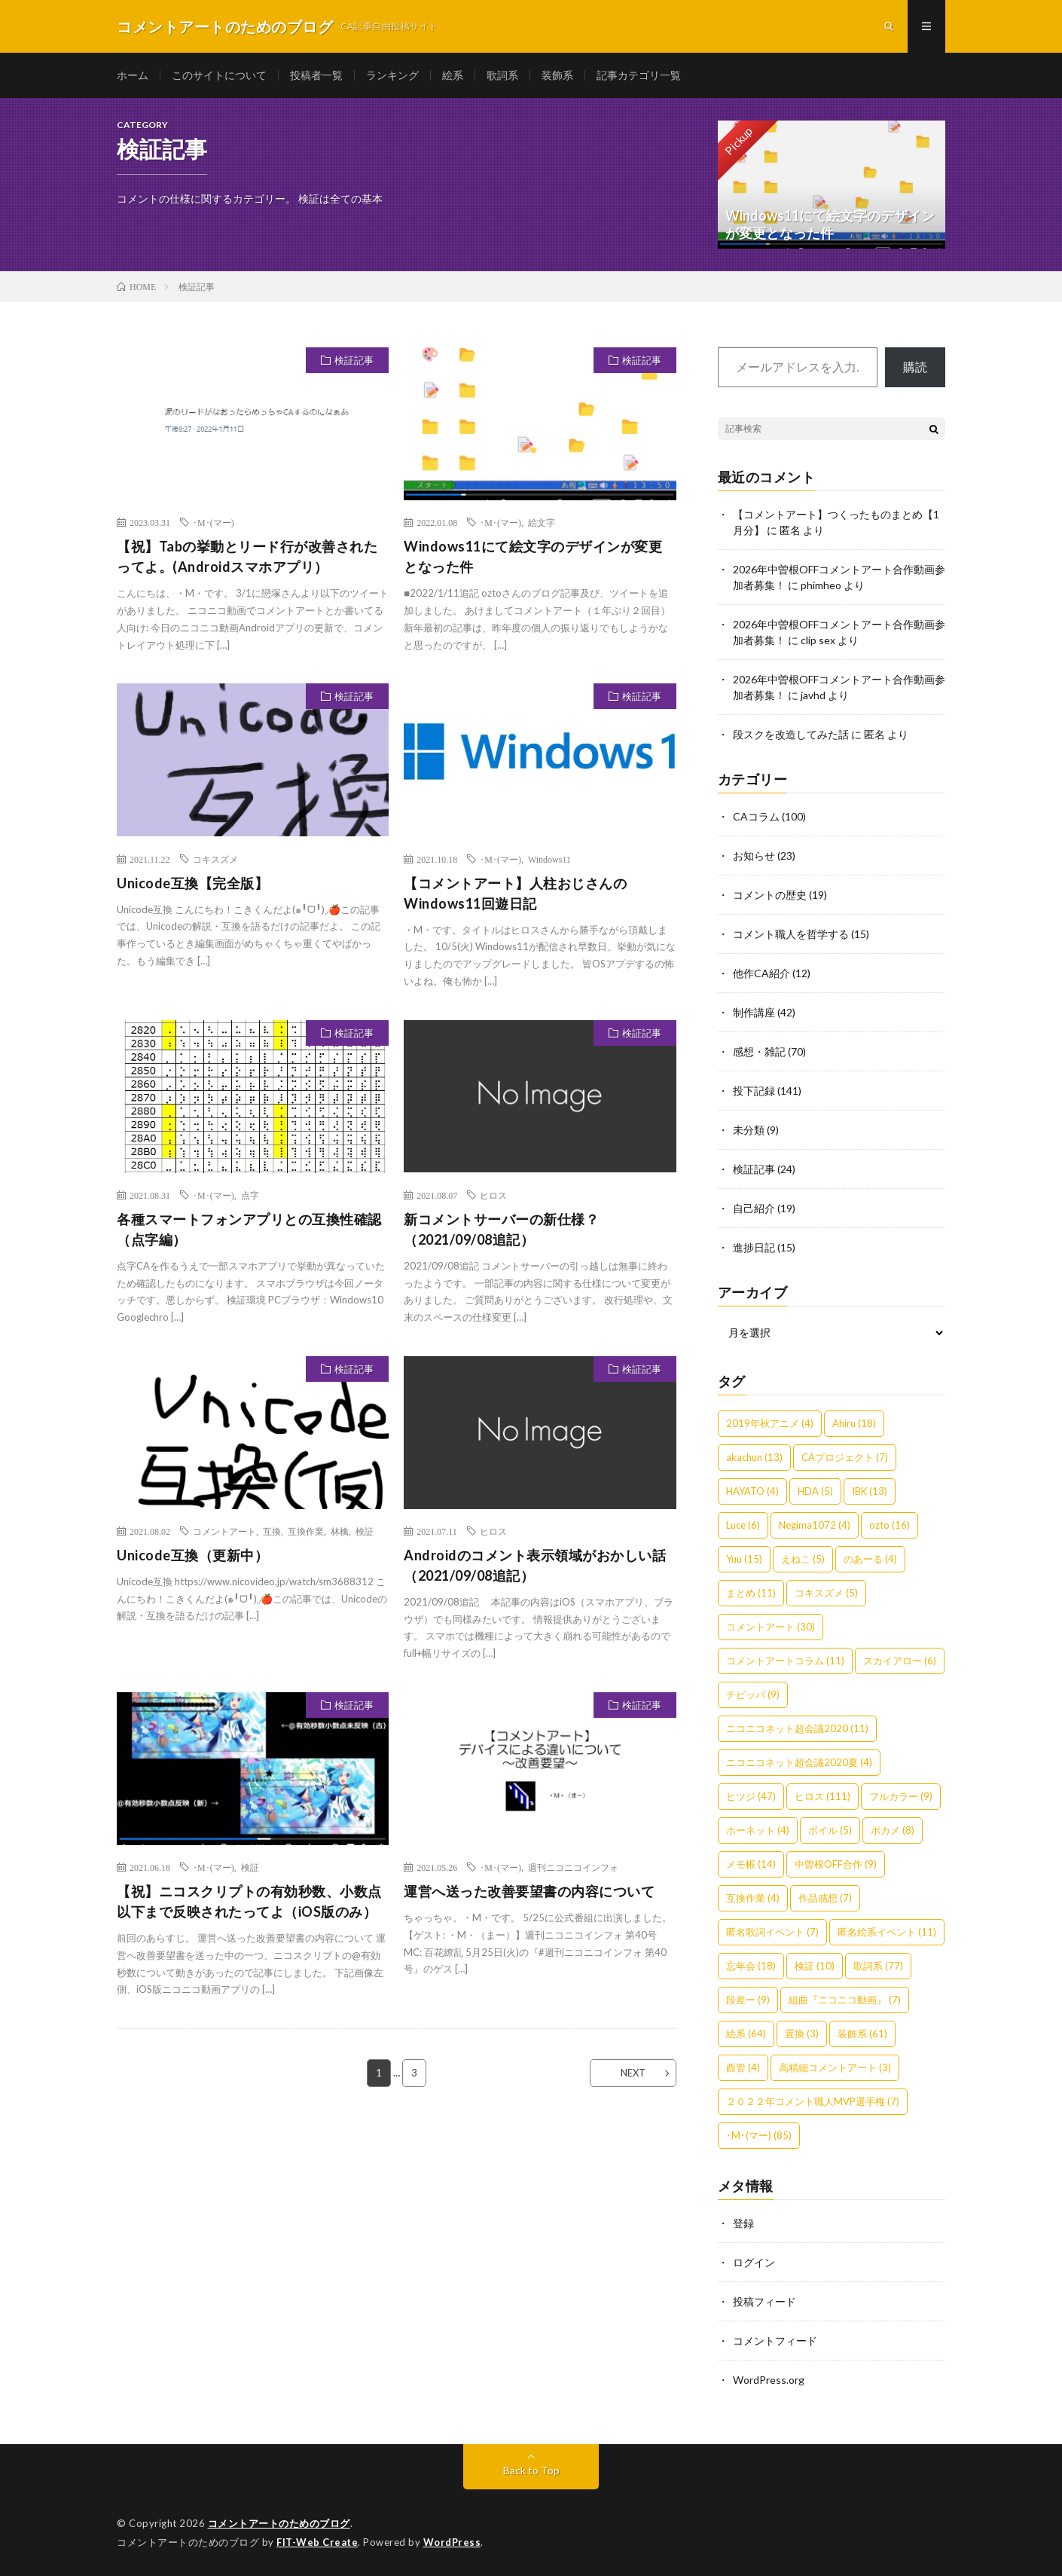 This screenshot has height=2576, width=1062. I want to click on ランキング, so click(392, 75).